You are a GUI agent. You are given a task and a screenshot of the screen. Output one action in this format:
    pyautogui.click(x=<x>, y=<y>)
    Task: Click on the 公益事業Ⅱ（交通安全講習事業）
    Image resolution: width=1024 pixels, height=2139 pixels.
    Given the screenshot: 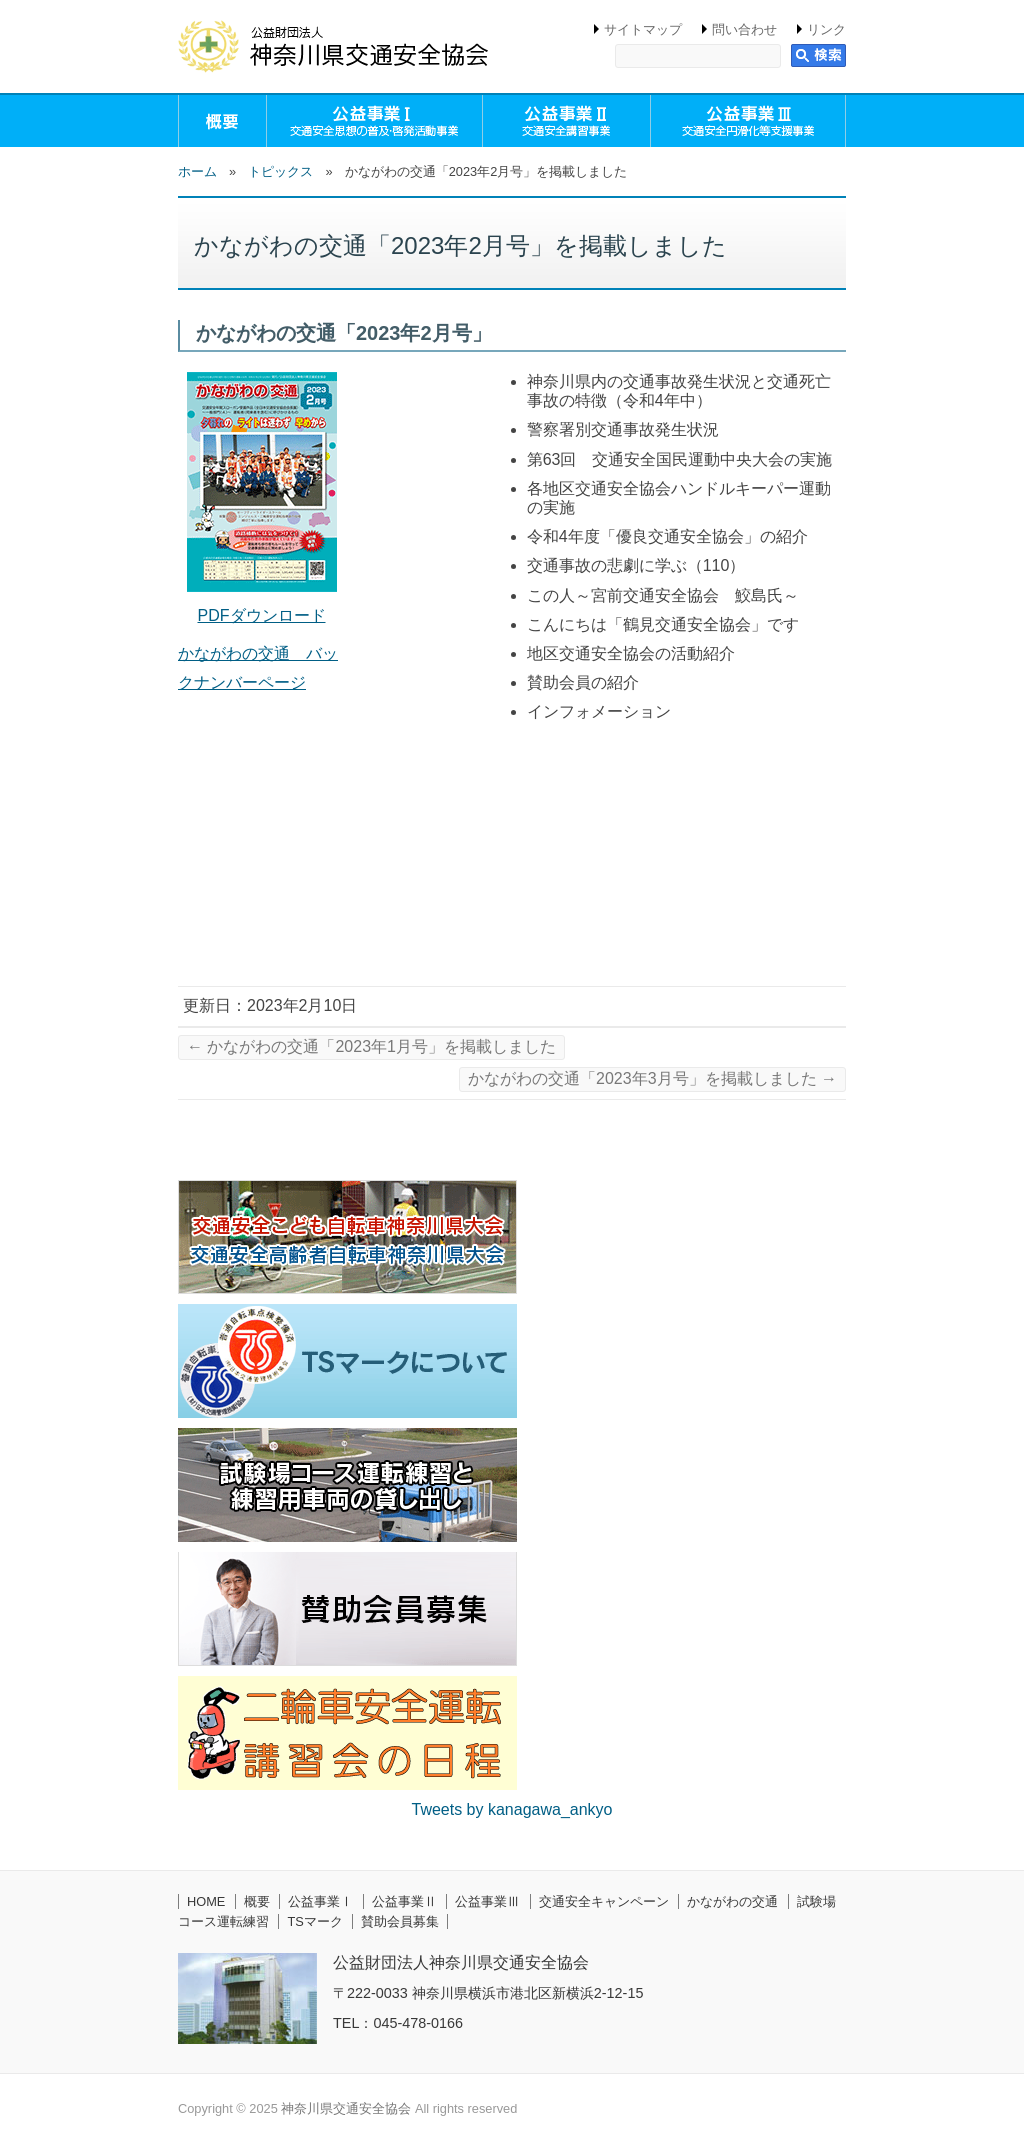 What is the action you would take?
    pyautogui.click(x=566, y=121)
    